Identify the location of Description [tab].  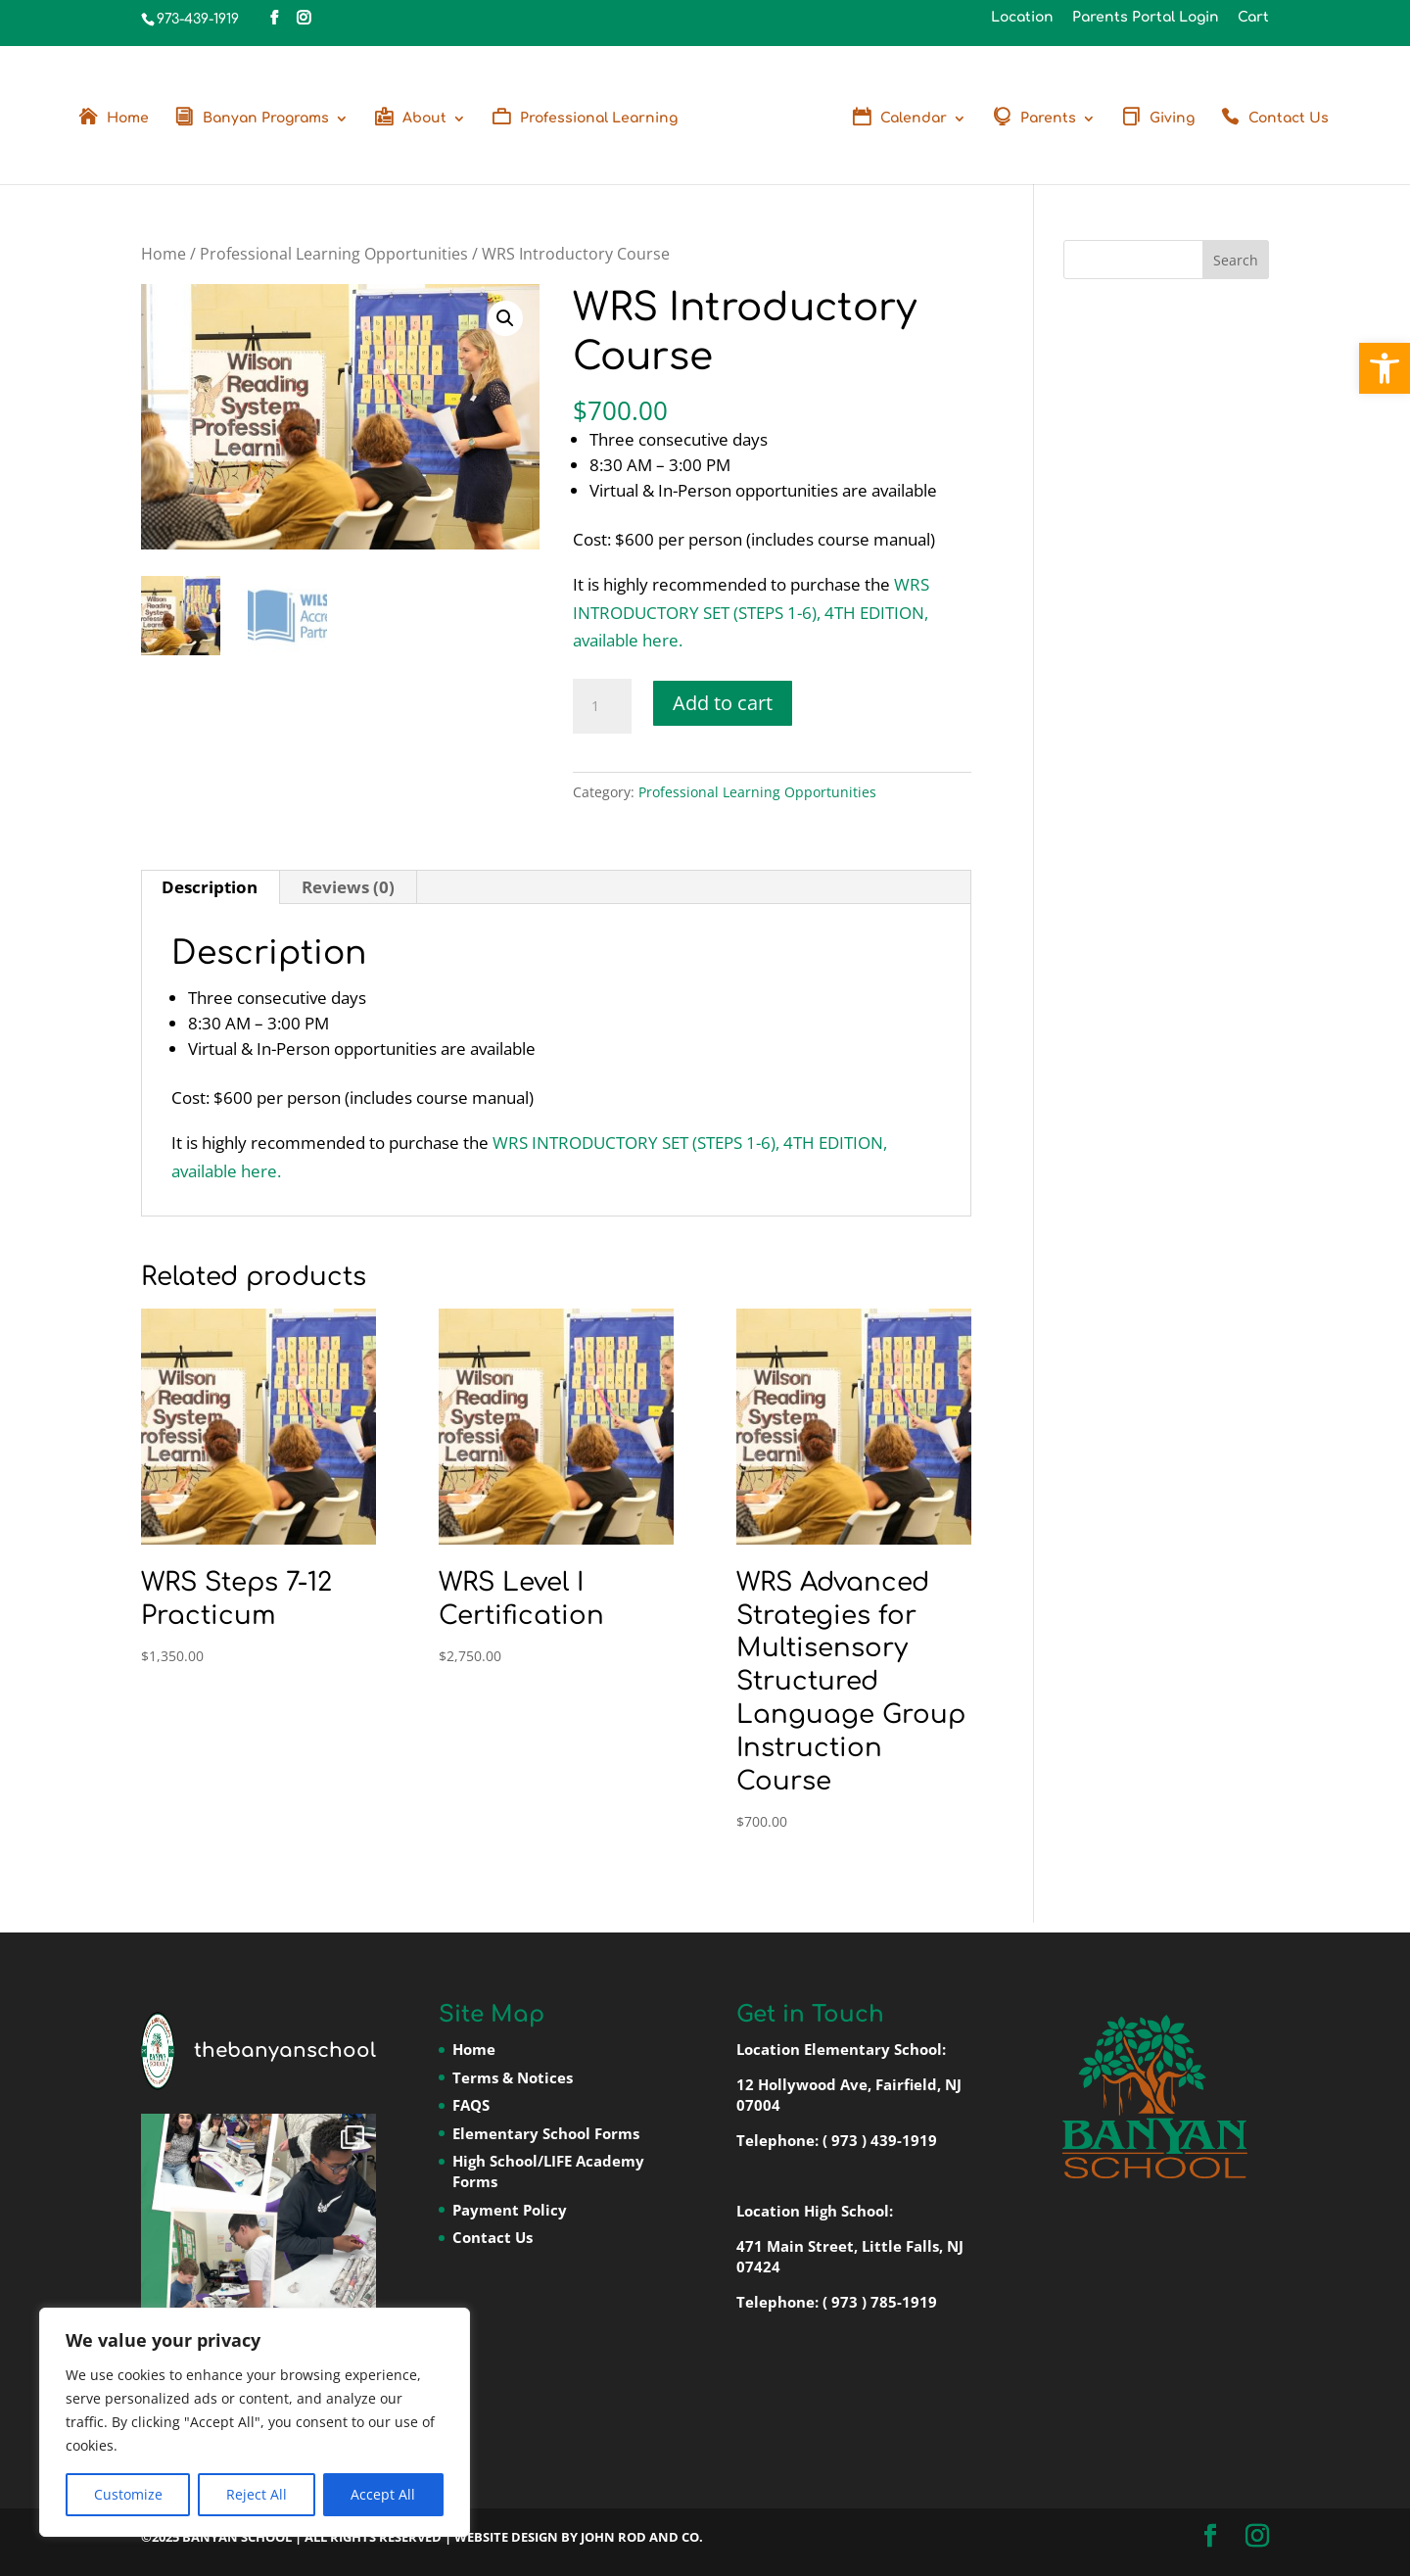
(210, 887).